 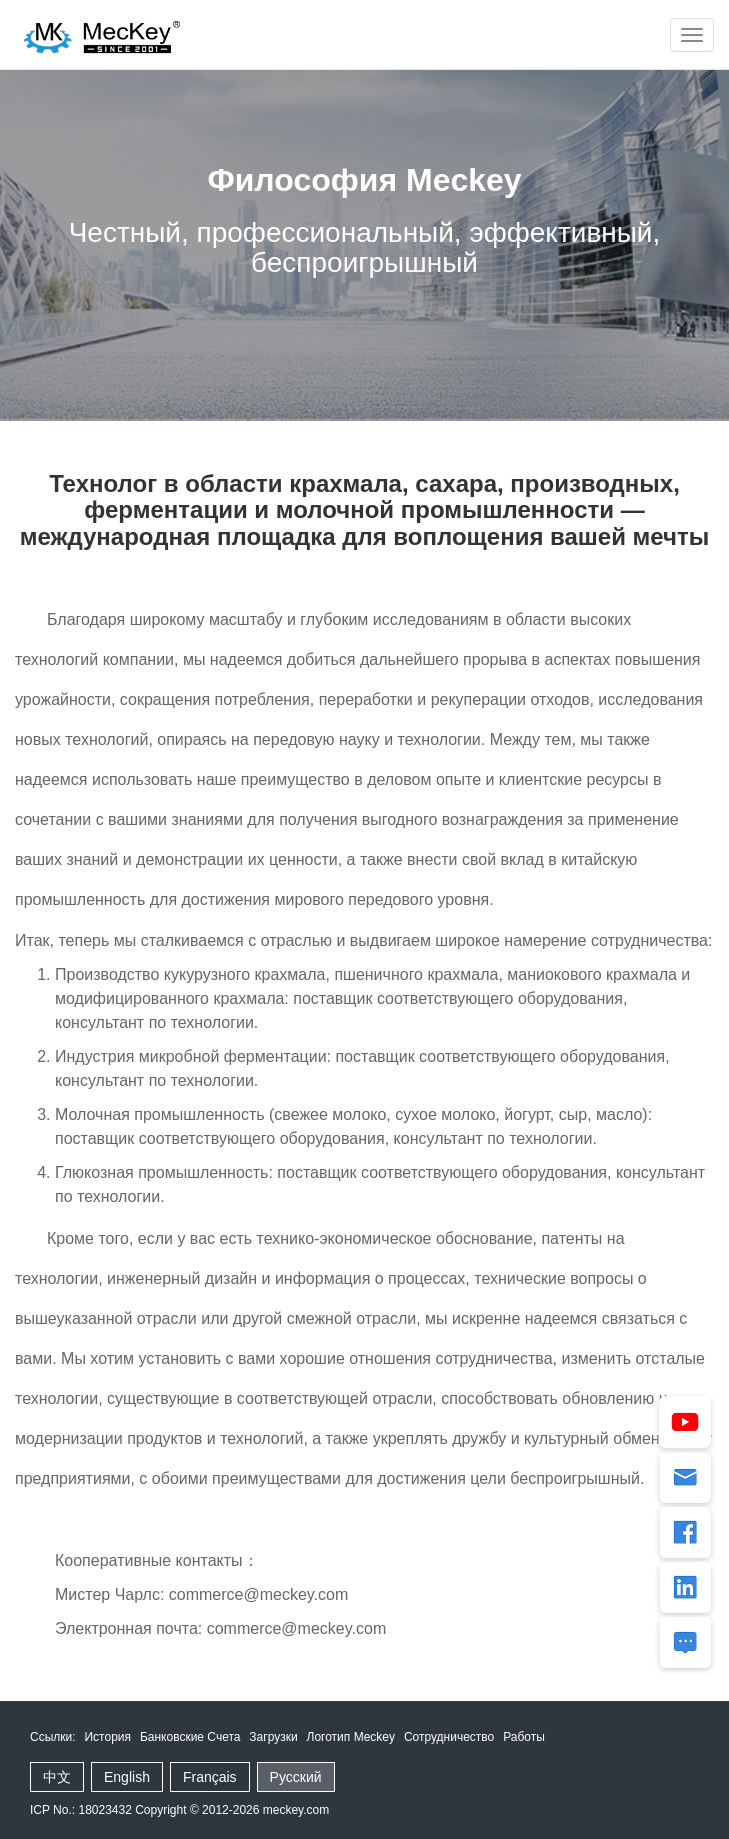 I want to click on Работы, so click(x=524, y=1737).